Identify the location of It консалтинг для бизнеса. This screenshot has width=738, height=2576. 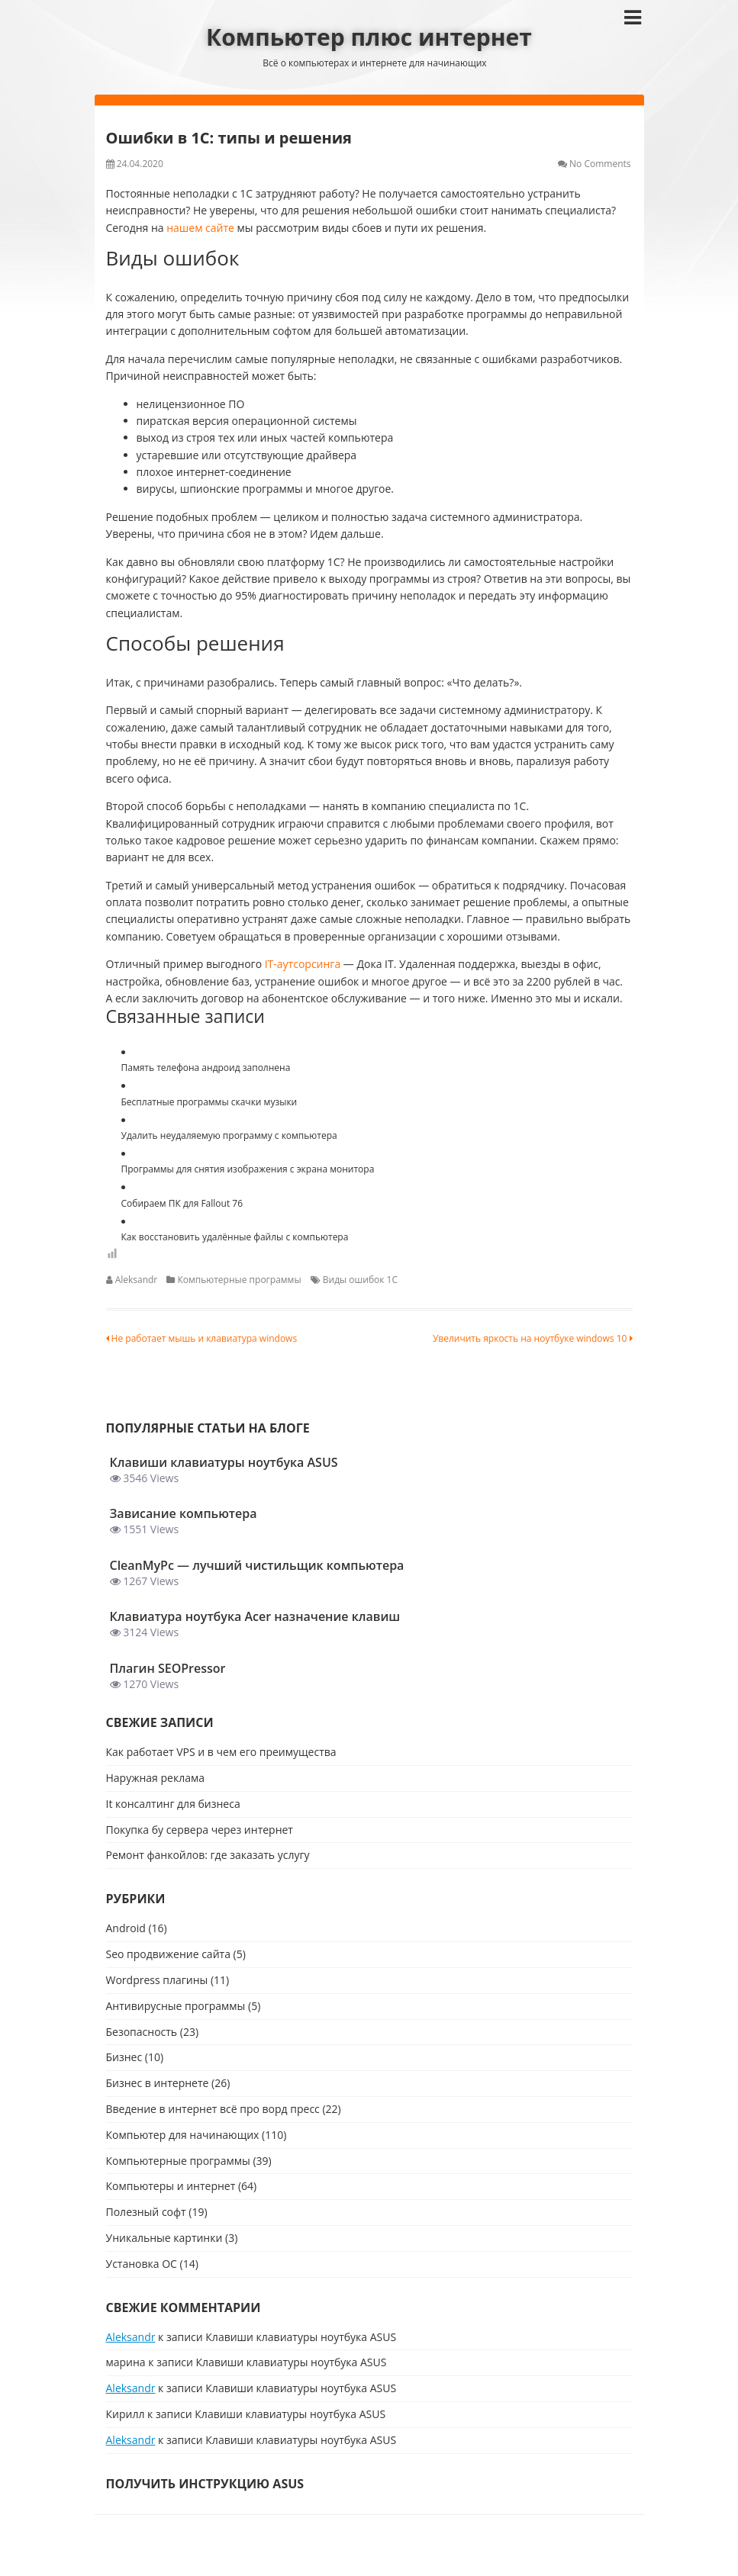
(173, 1803).